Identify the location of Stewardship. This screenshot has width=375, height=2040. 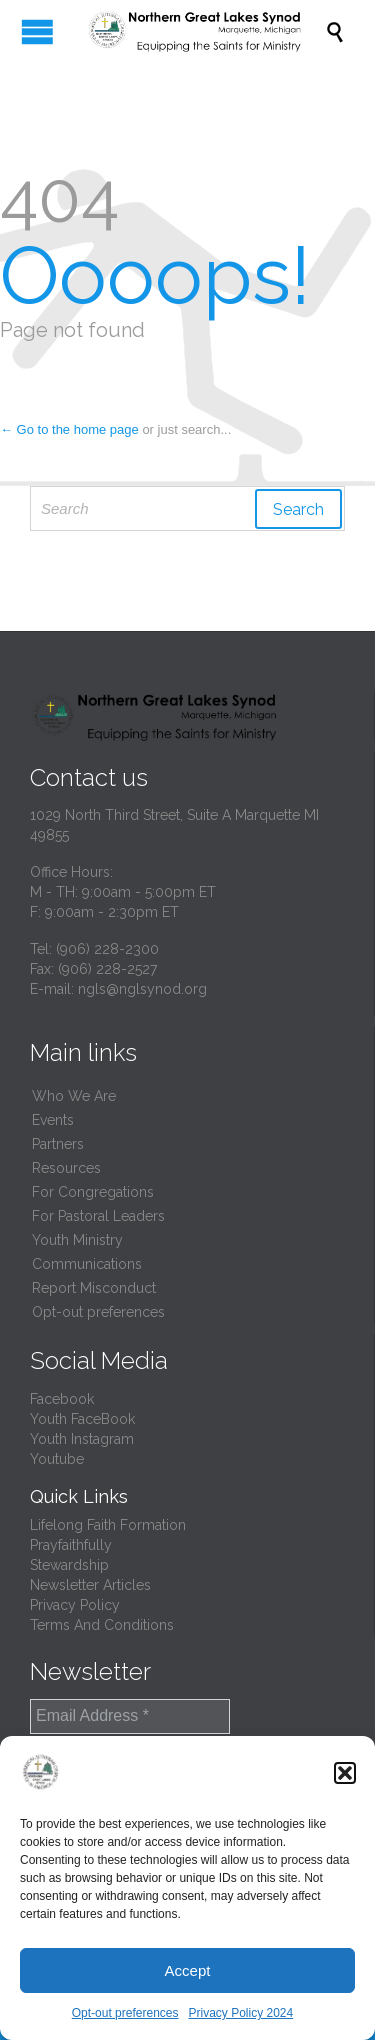
(69, 1565).